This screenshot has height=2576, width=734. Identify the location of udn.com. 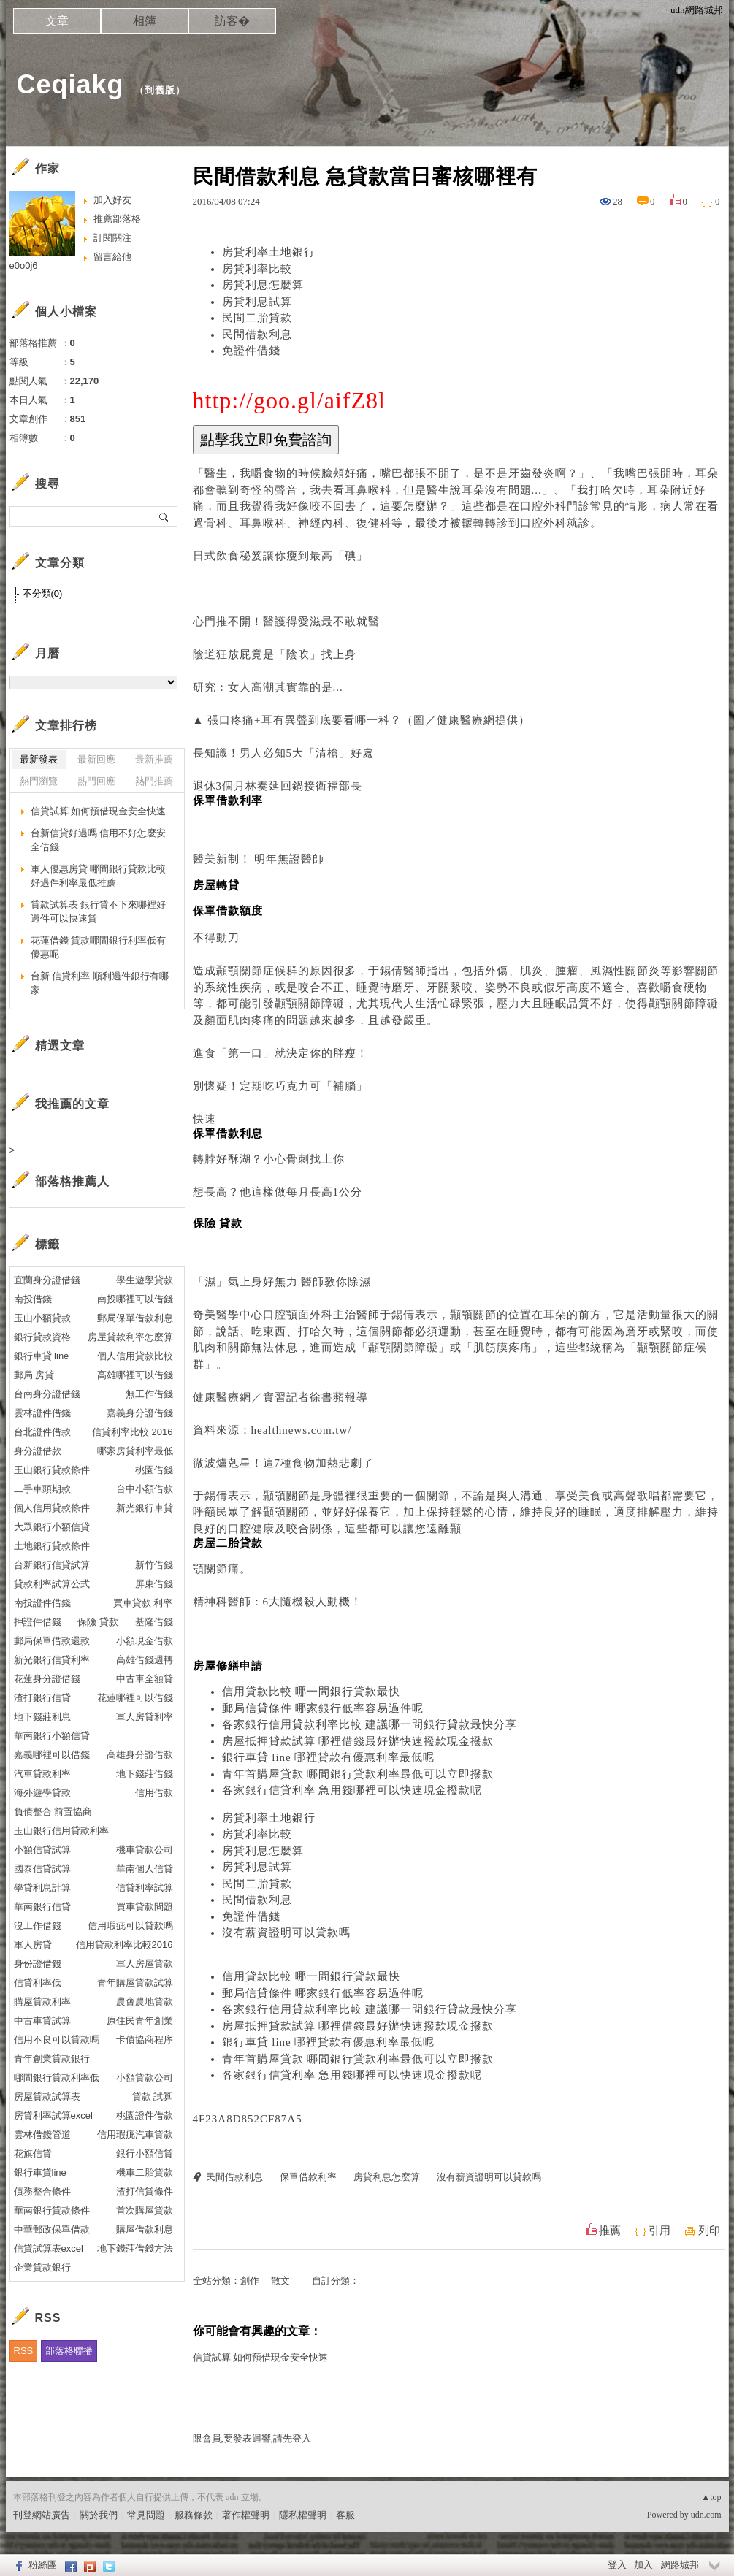
(706, 2515).